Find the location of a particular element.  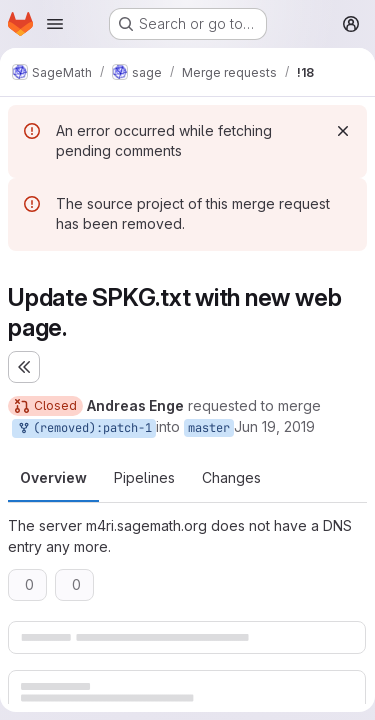

Changes is located at coordinates (231, 477).